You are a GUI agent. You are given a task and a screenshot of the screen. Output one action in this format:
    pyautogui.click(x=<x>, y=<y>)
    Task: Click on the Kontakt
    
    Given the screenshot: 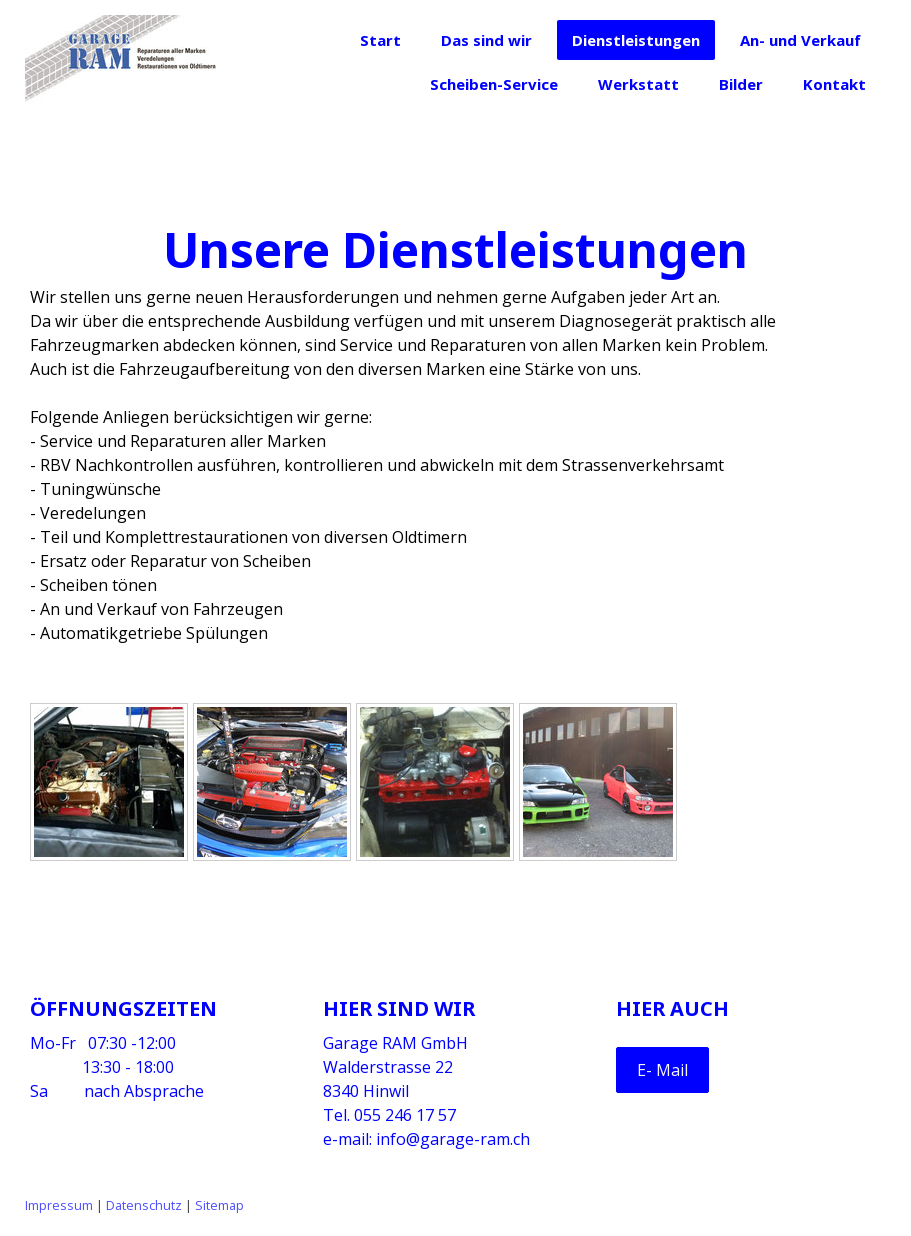 What is the action you would take?
    pyautogui.click(x=834, y=84)
    